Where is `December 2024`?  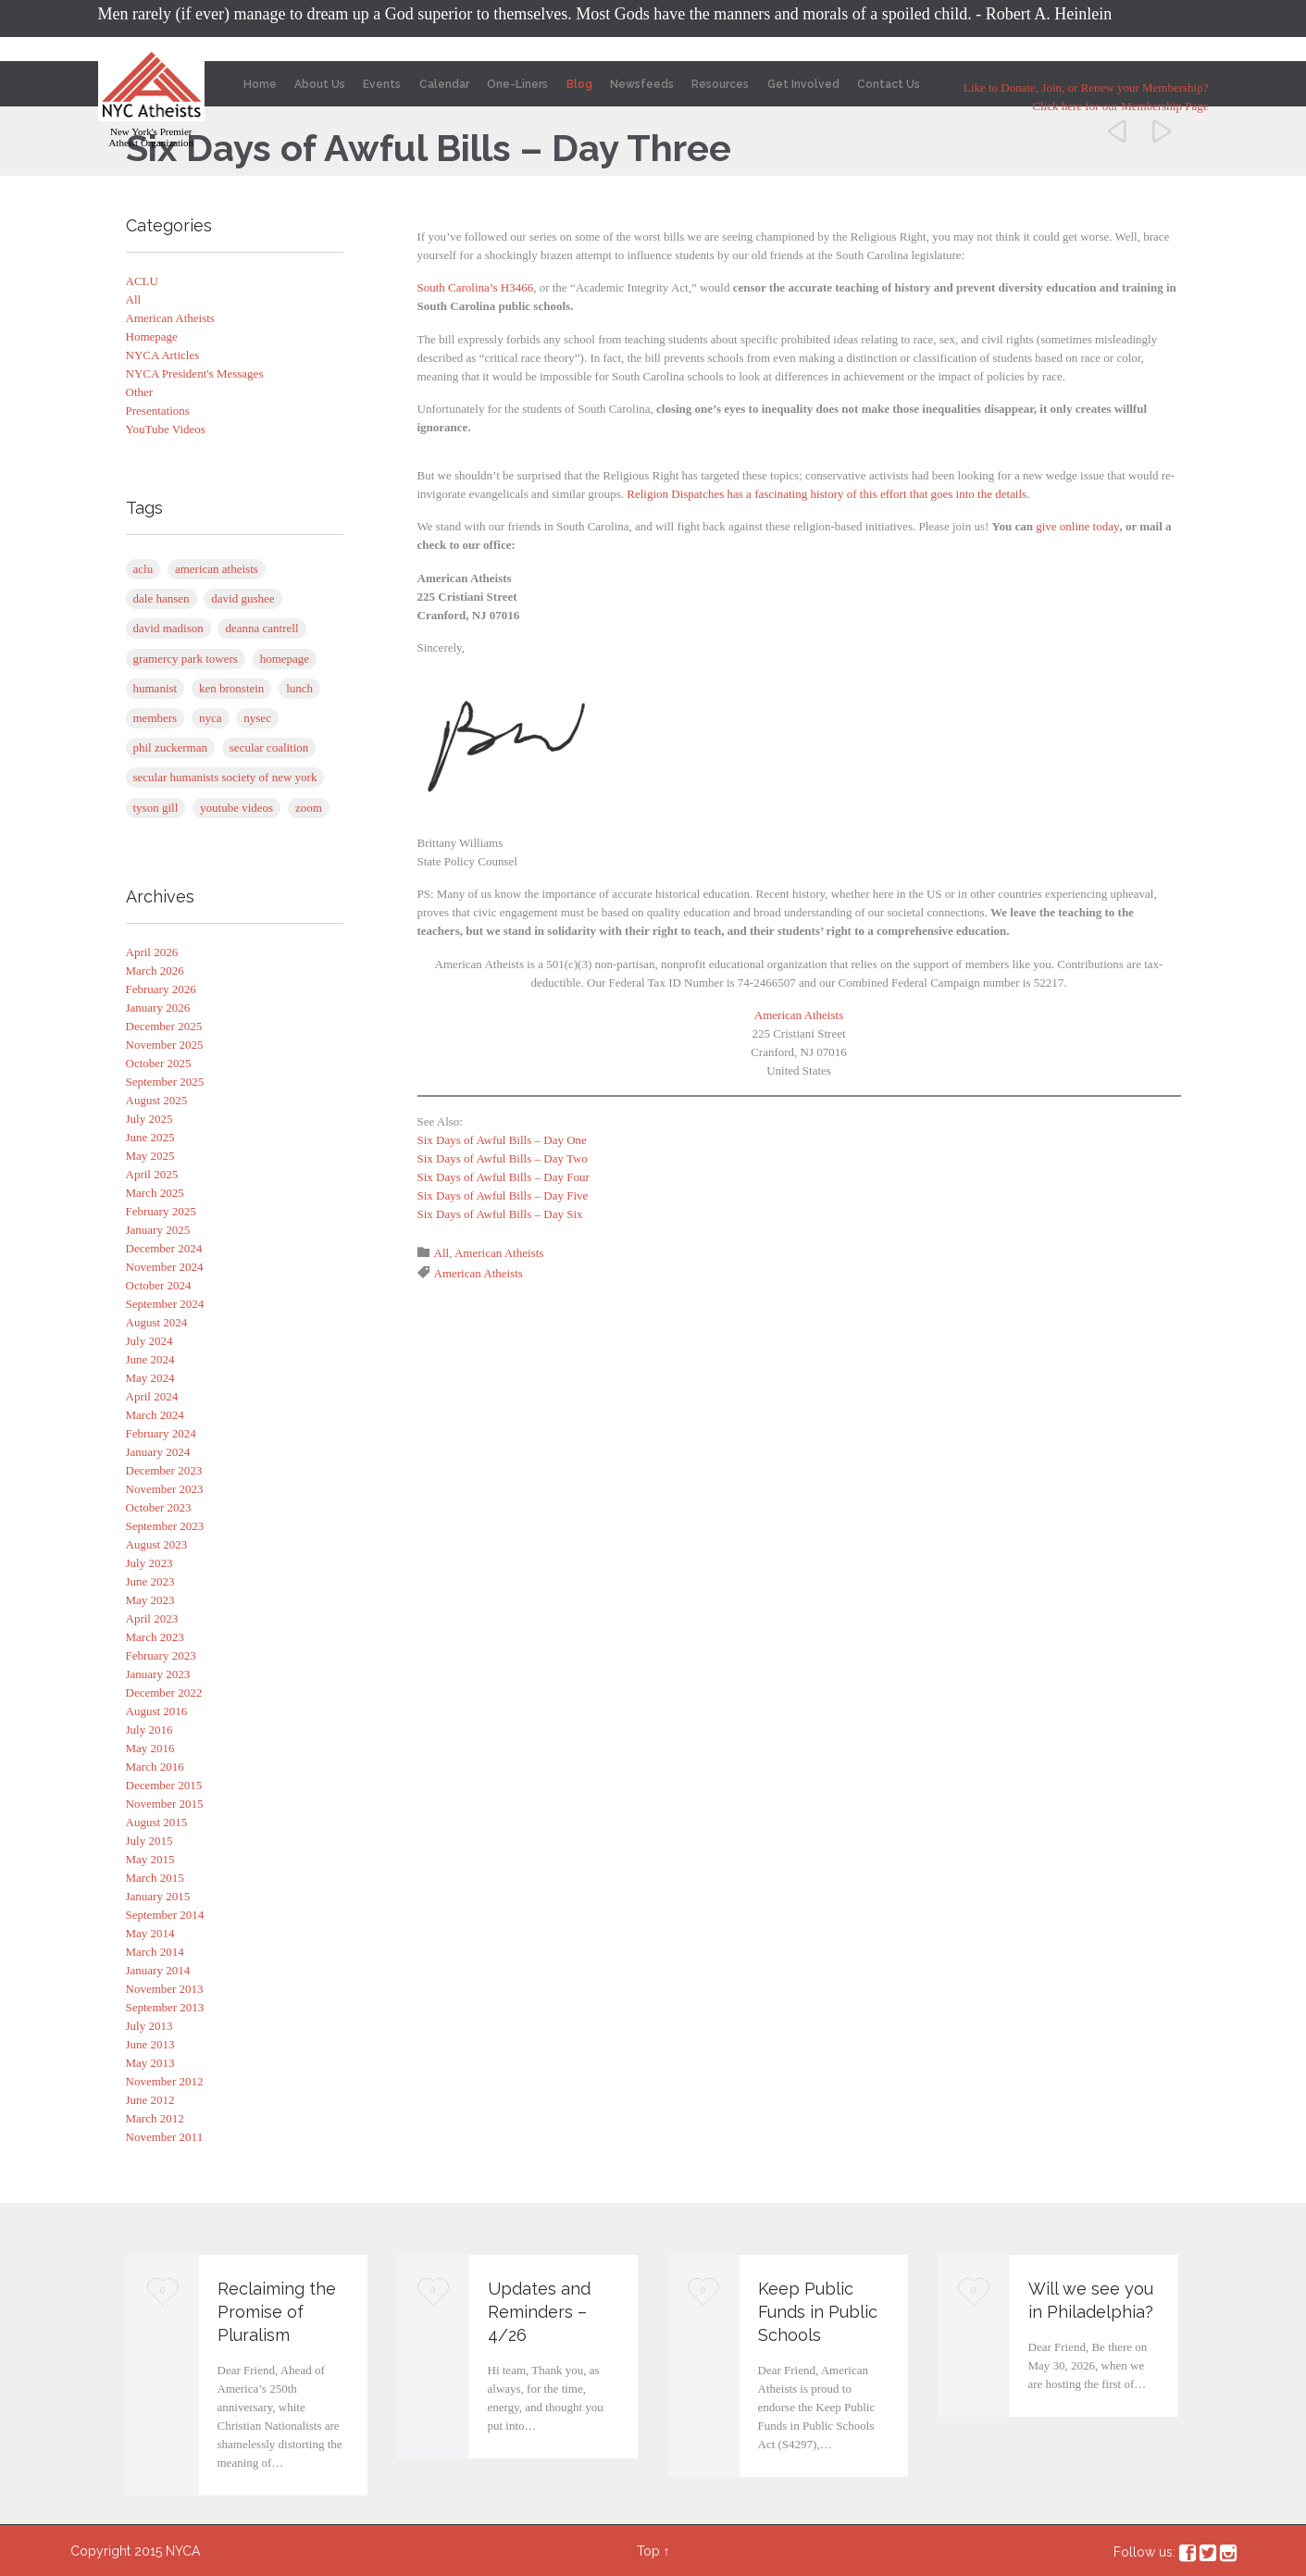 December 2024 is located at coordinates (164, 1248).